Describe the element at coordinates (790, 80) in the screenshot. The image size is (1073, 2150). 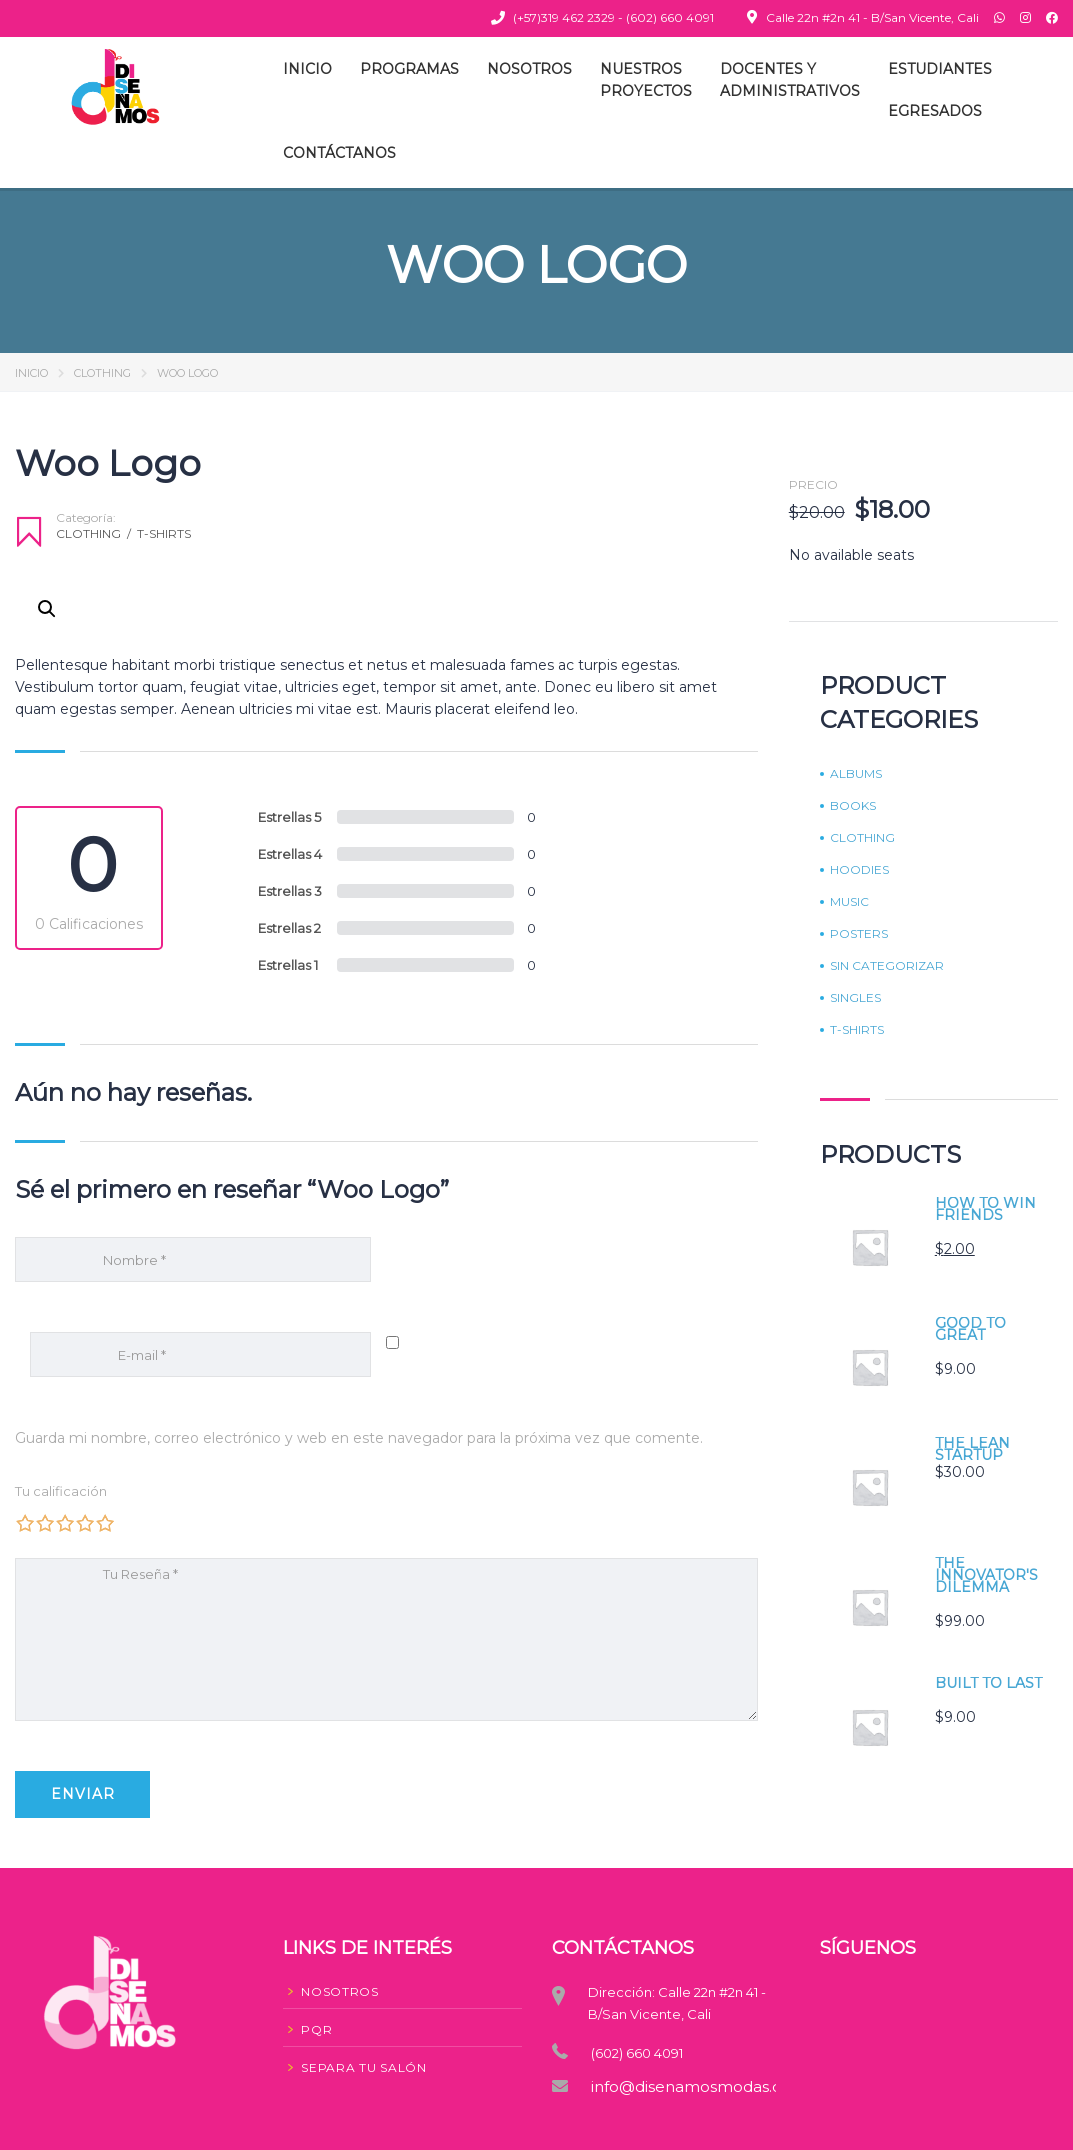
I see `Docentes yAdministrativos` at that location.